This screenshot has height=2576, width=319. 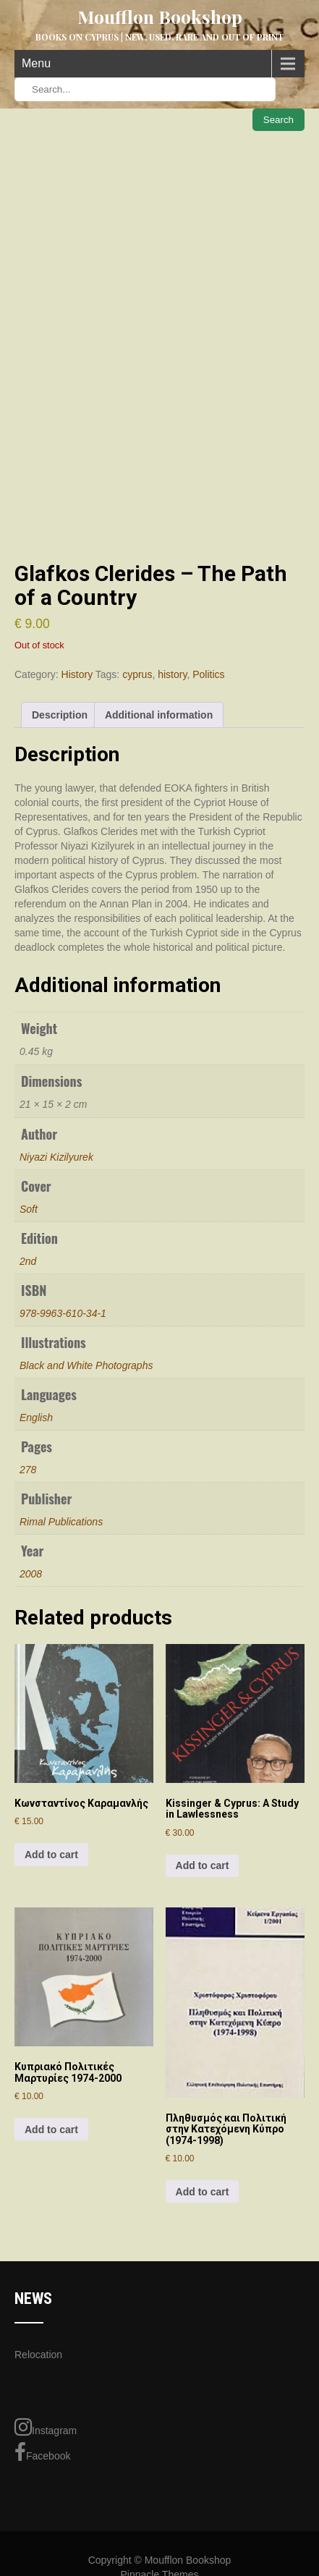 What do you see at coordinates (77, 674) in the screenshot?
I see `History` at bounding box center [77, 674].